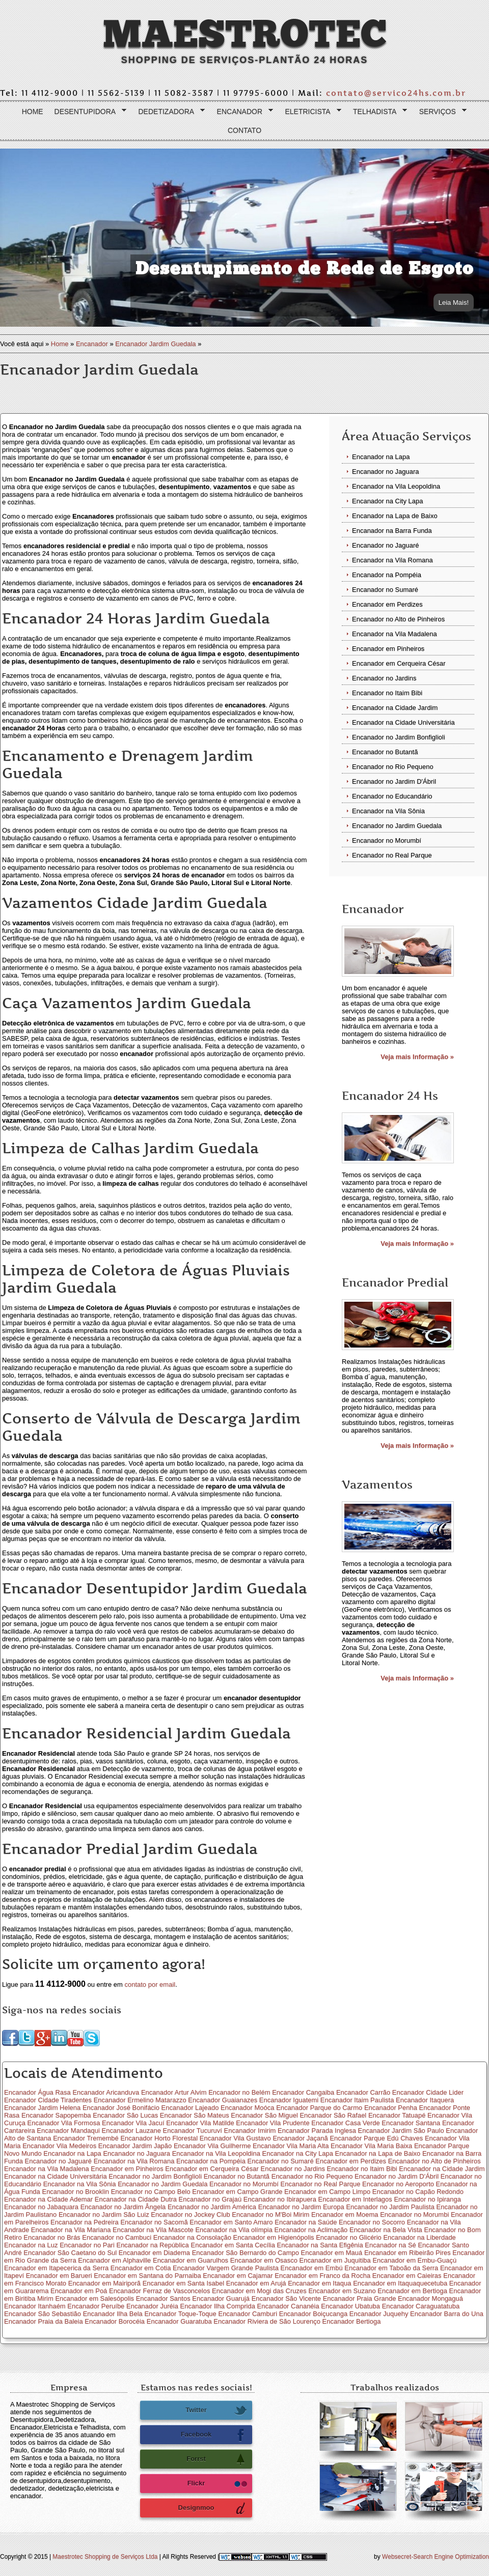  Describe the element at coordinates (388, 811) in the screenshot. I see `Encanador na Vila Sônia` at that location.